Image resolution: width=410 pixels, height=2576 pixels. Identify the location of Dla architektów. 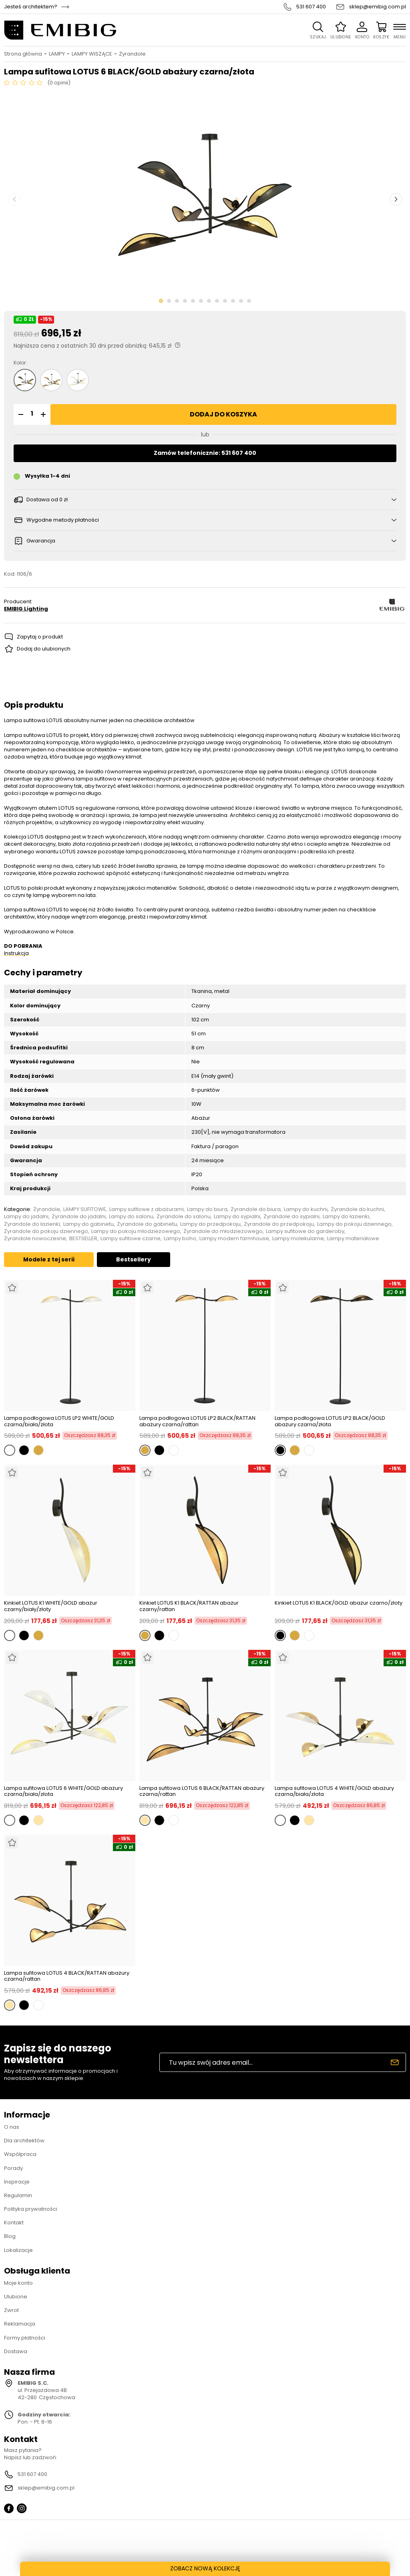
(24, 2140).